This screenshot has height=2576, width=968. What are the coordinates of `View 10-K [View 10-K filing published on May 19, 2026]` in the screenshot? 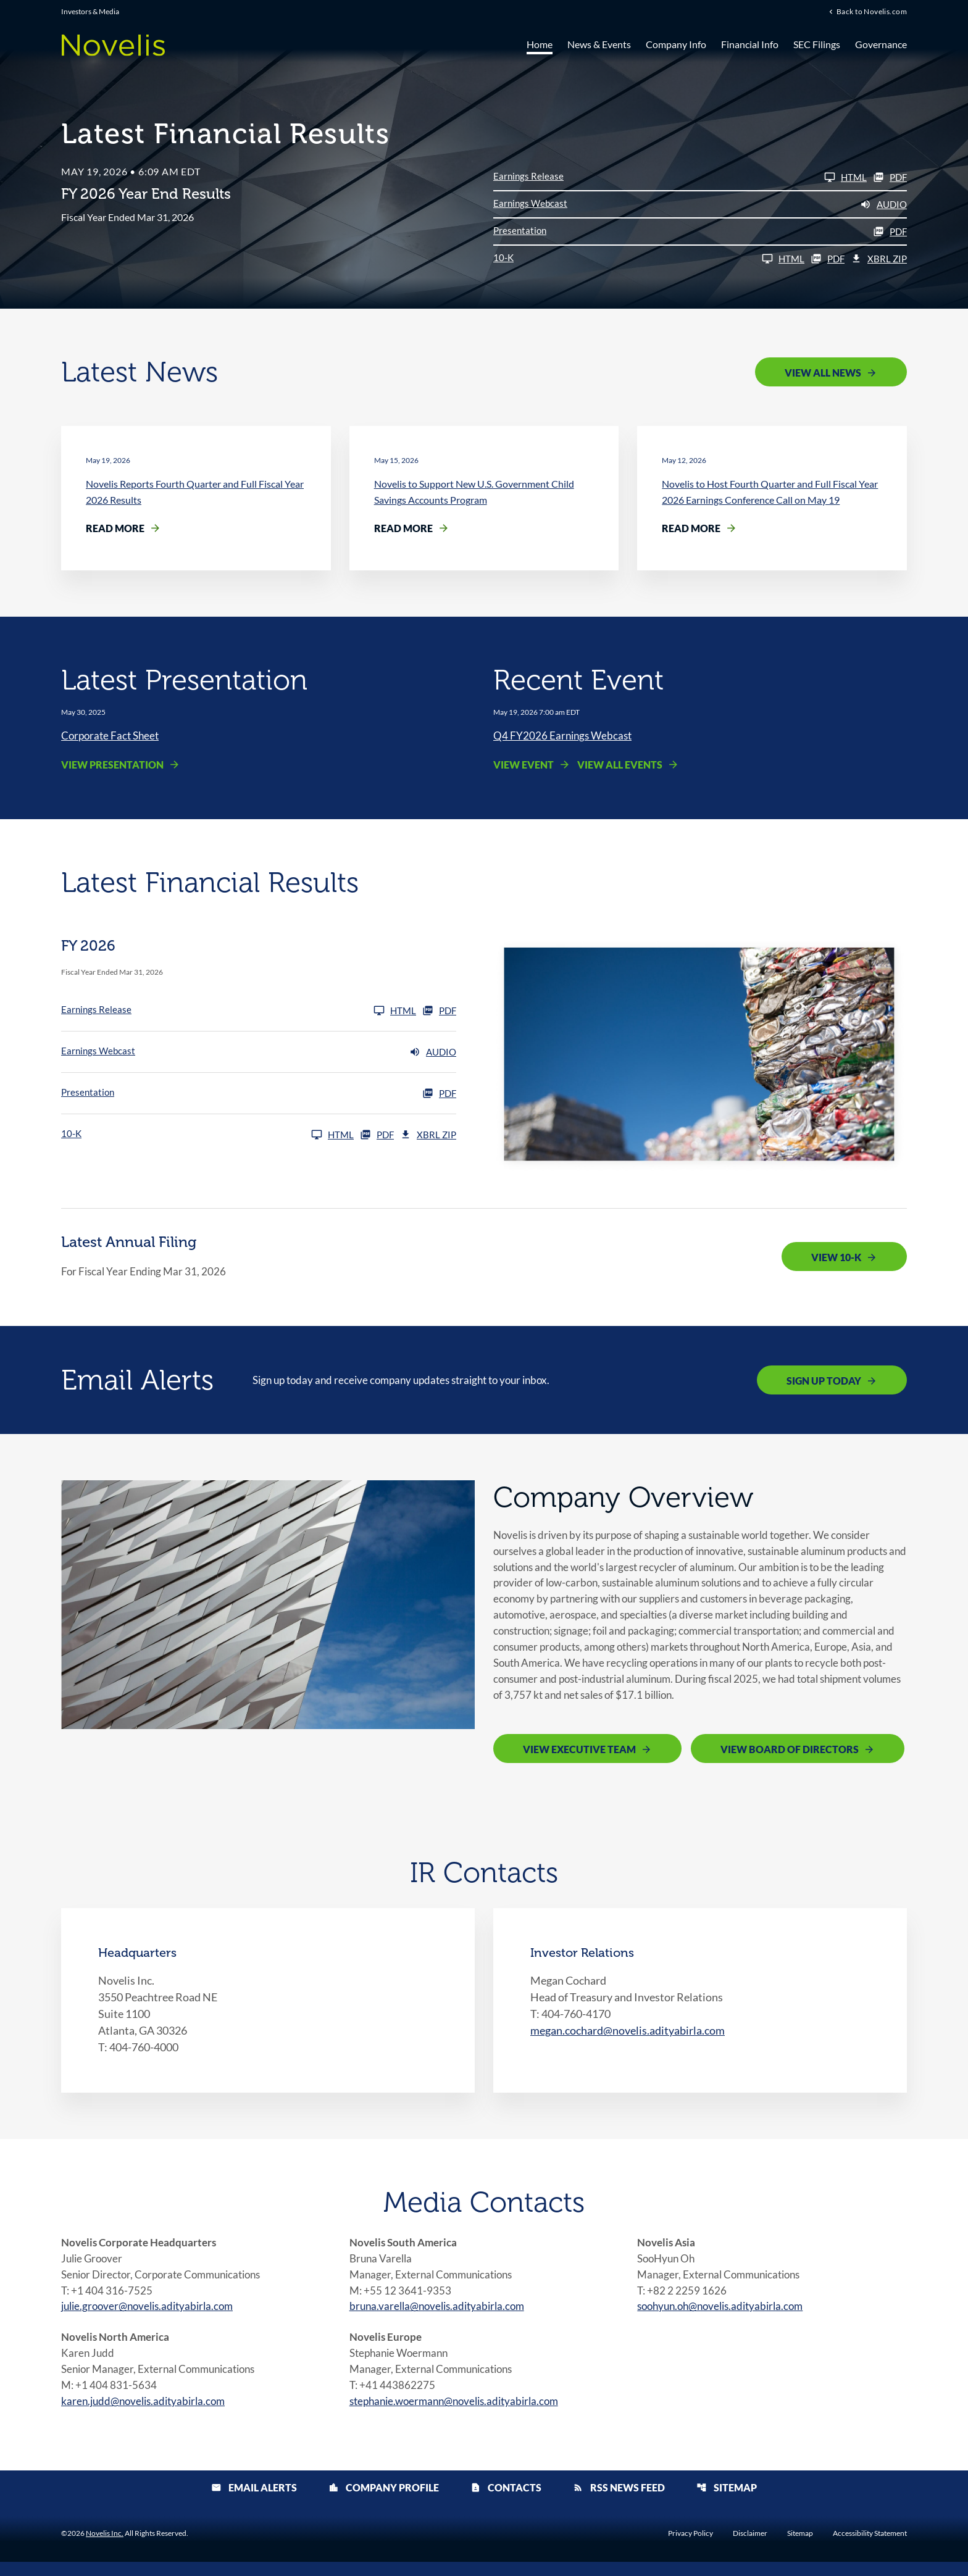 It's located at (836, 1258).